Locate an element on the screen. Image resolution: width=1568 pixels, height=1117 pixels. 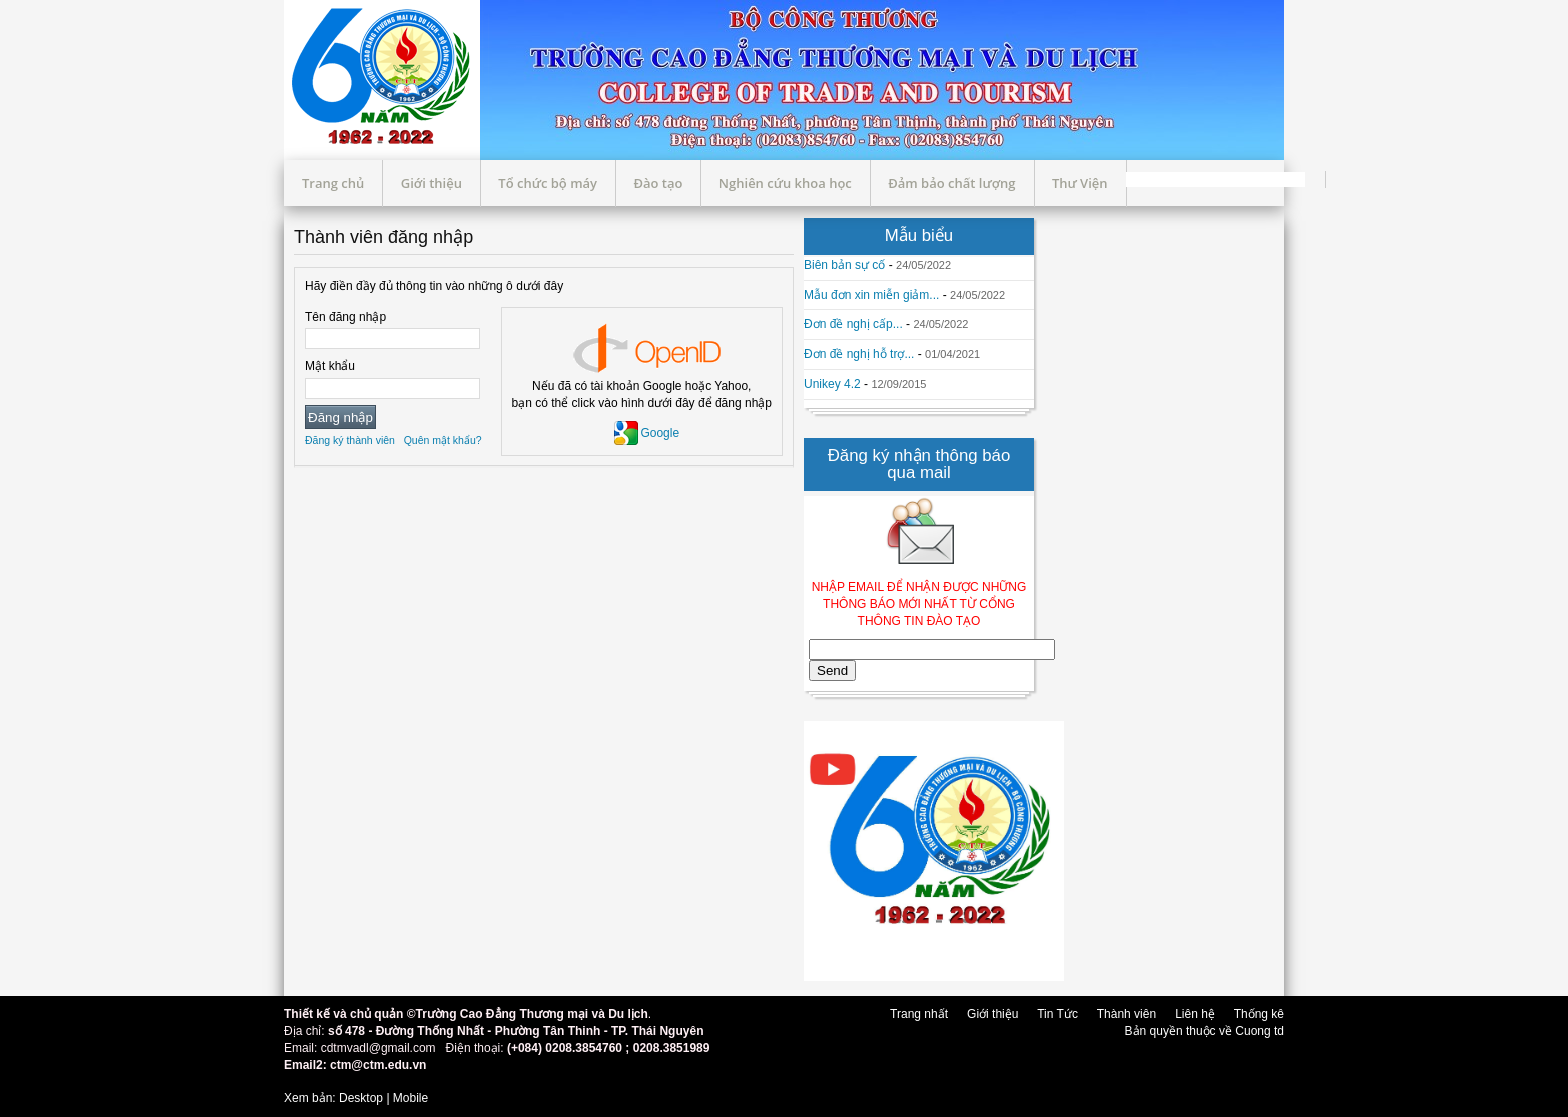
Trang nhất is located at coordinates (919, 1014).